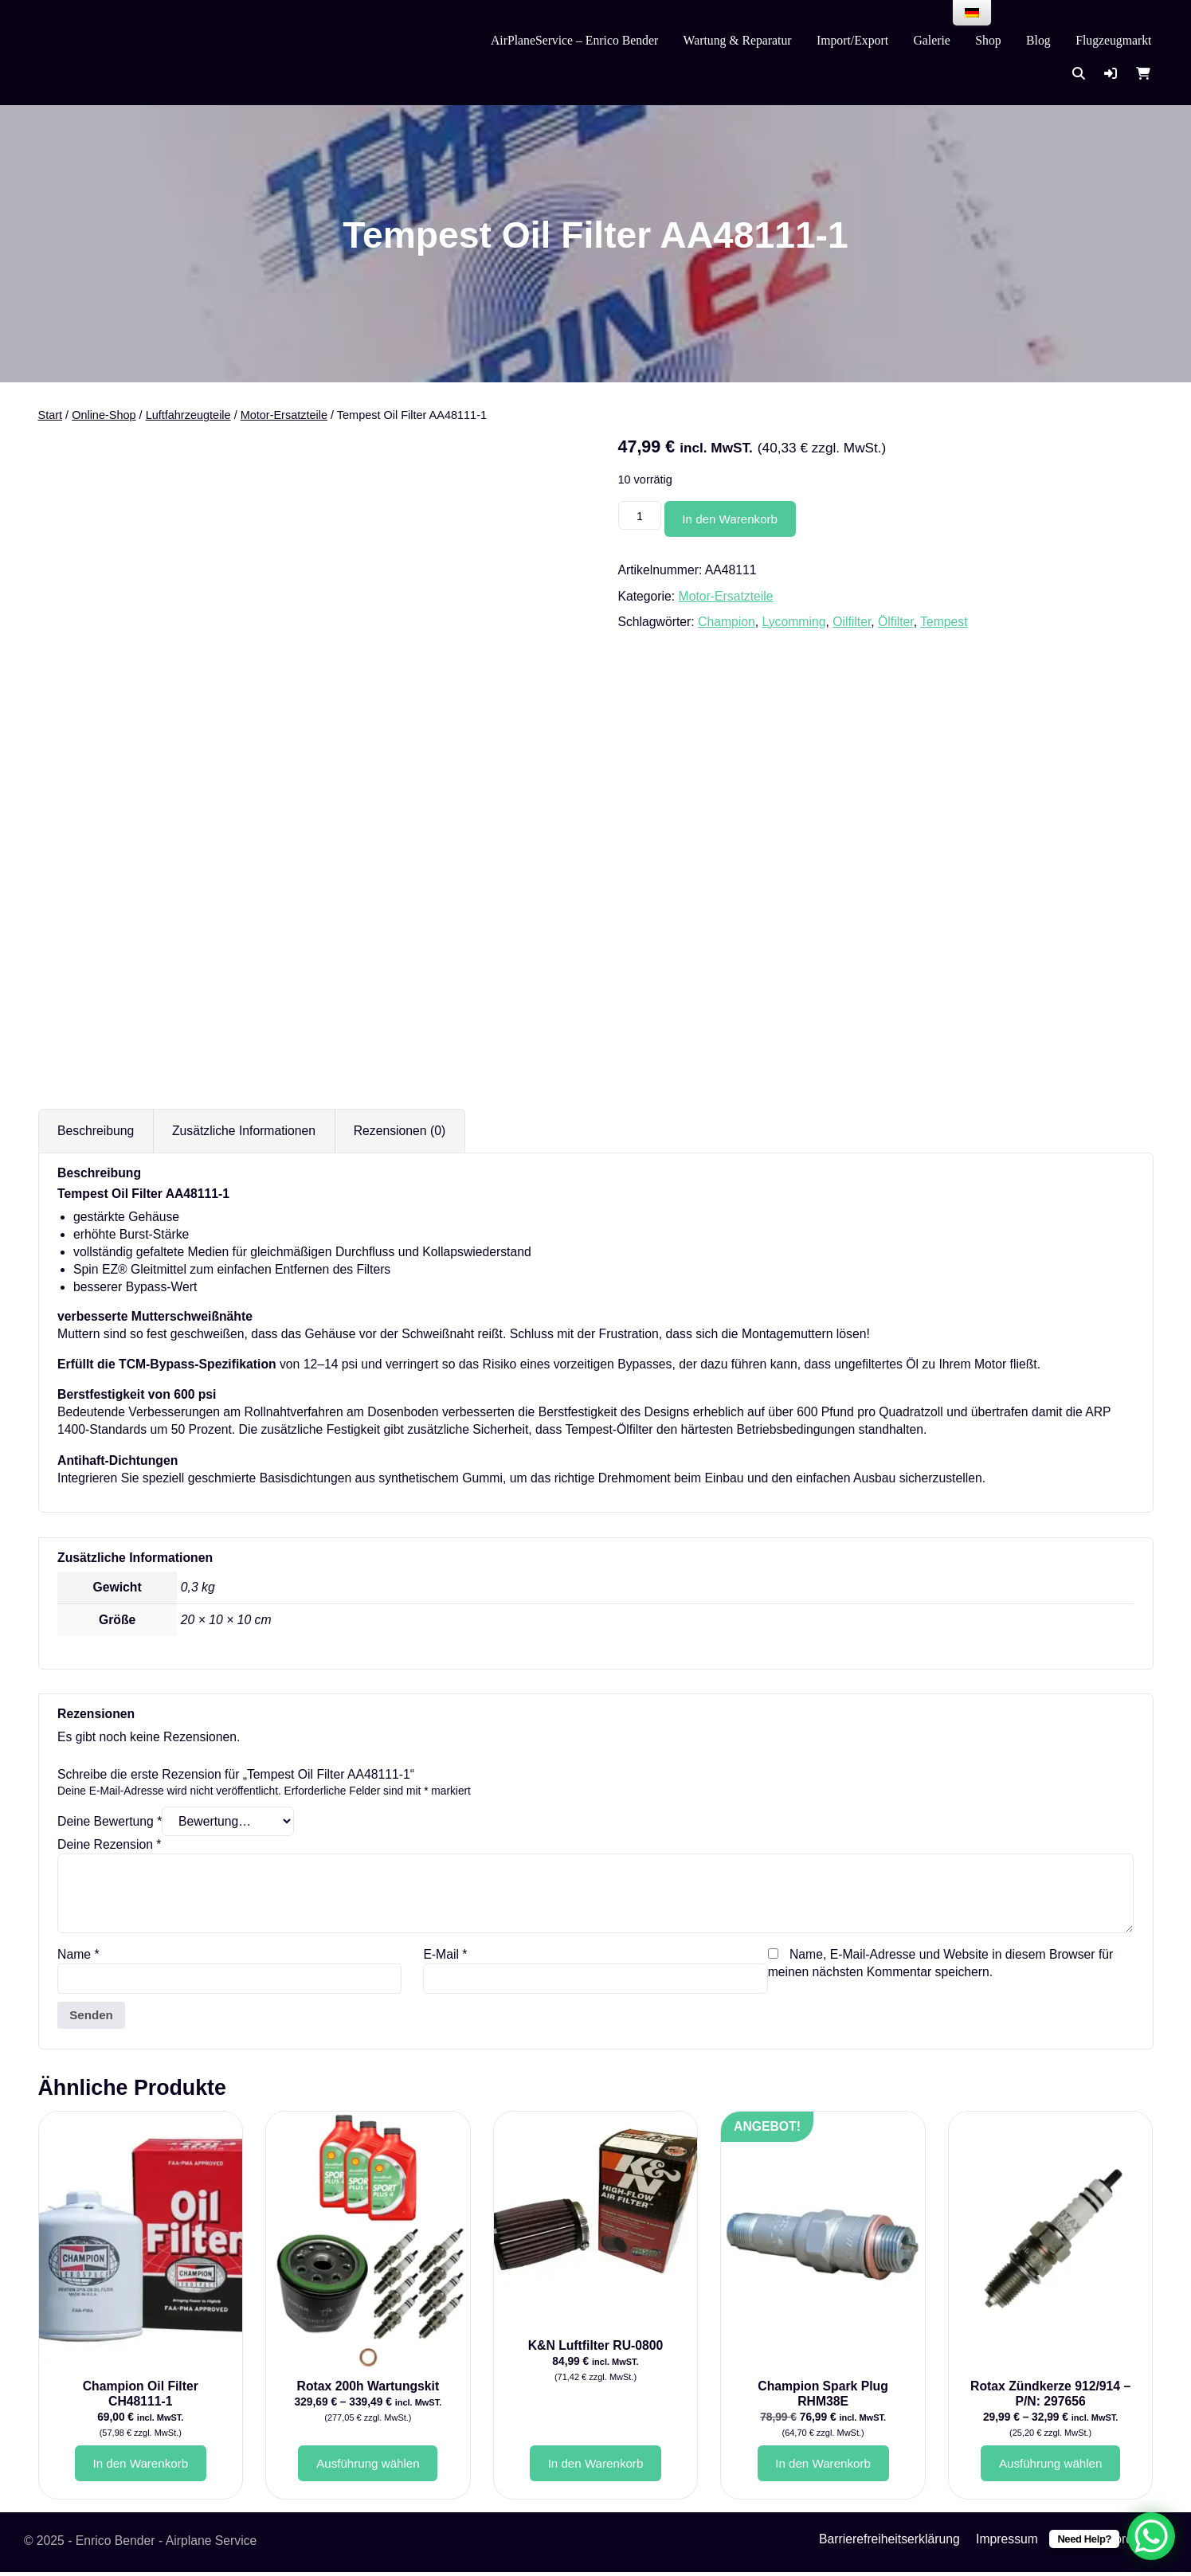 This screenshot has height=2576, width=1191. Describe the element at coordinates (109, 1821) in the screenshot. I see `Deine Bewertung` at that location.